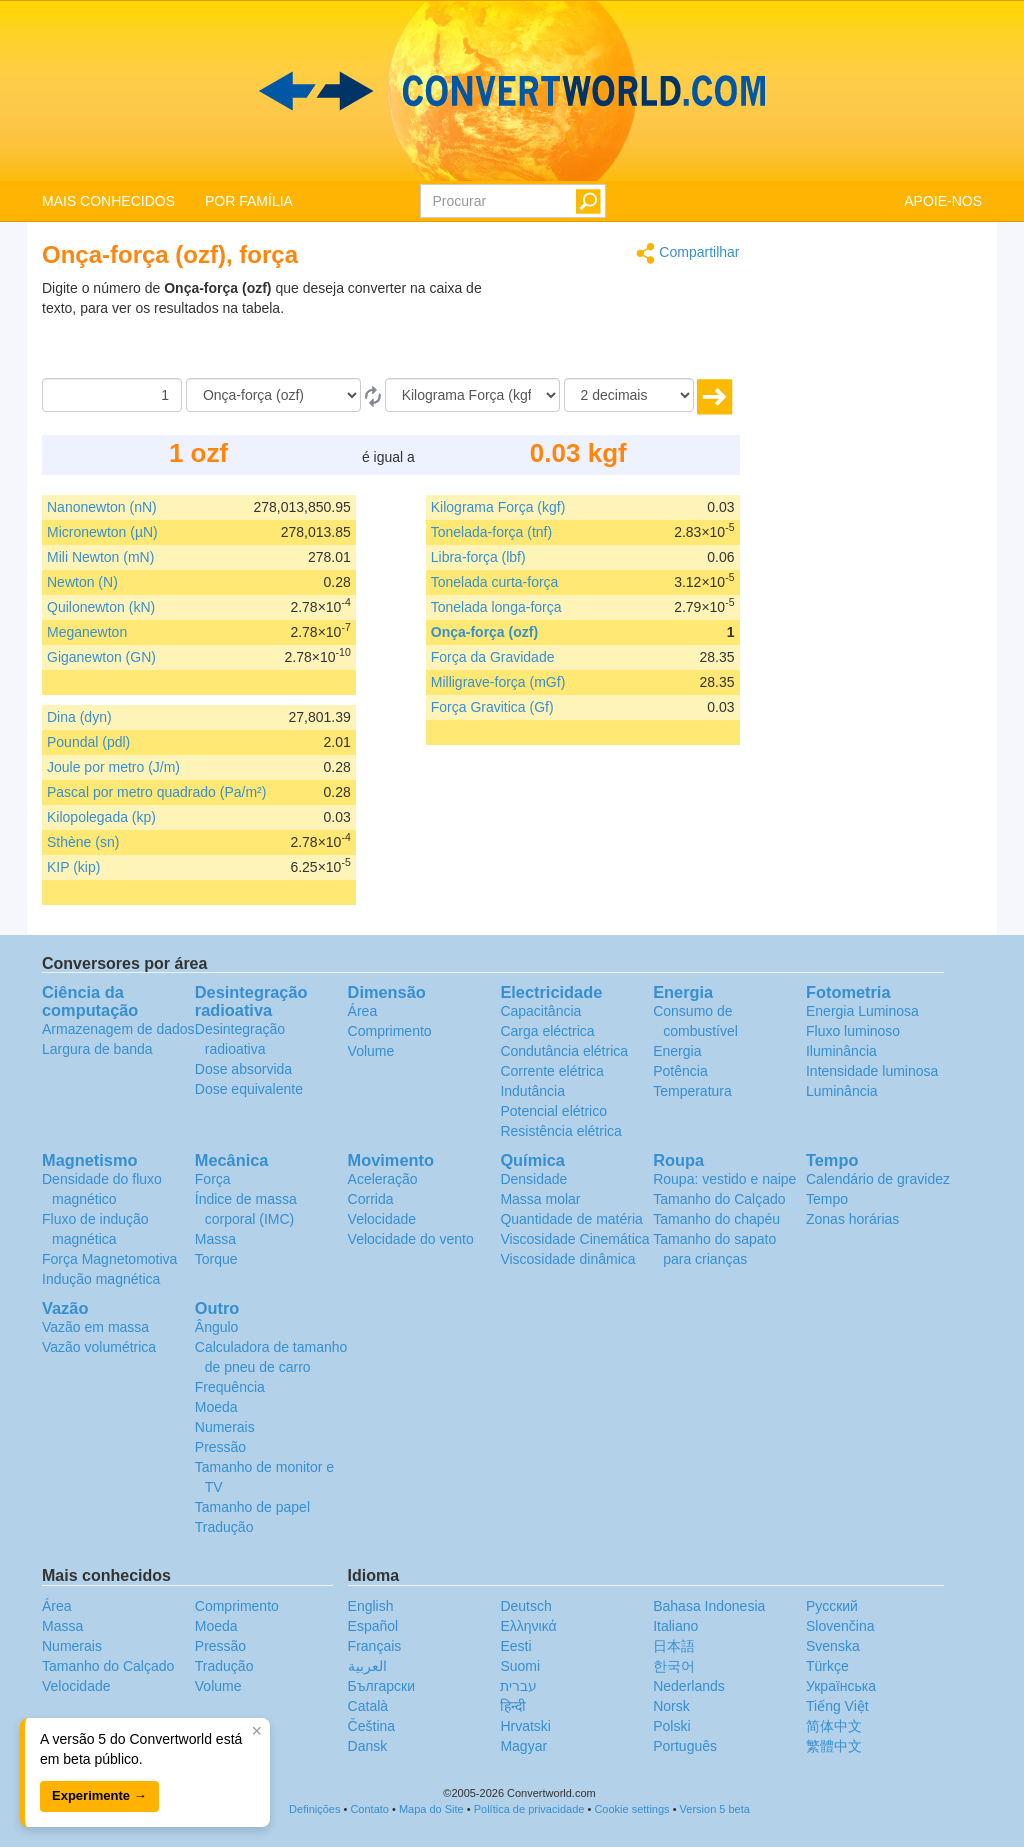 Image resolution: width=1024 pixels, height=1847 pixels. Describe the element at coordinates (88, 742) in the screenshot. I see `Poundal (pdl)` at that location.